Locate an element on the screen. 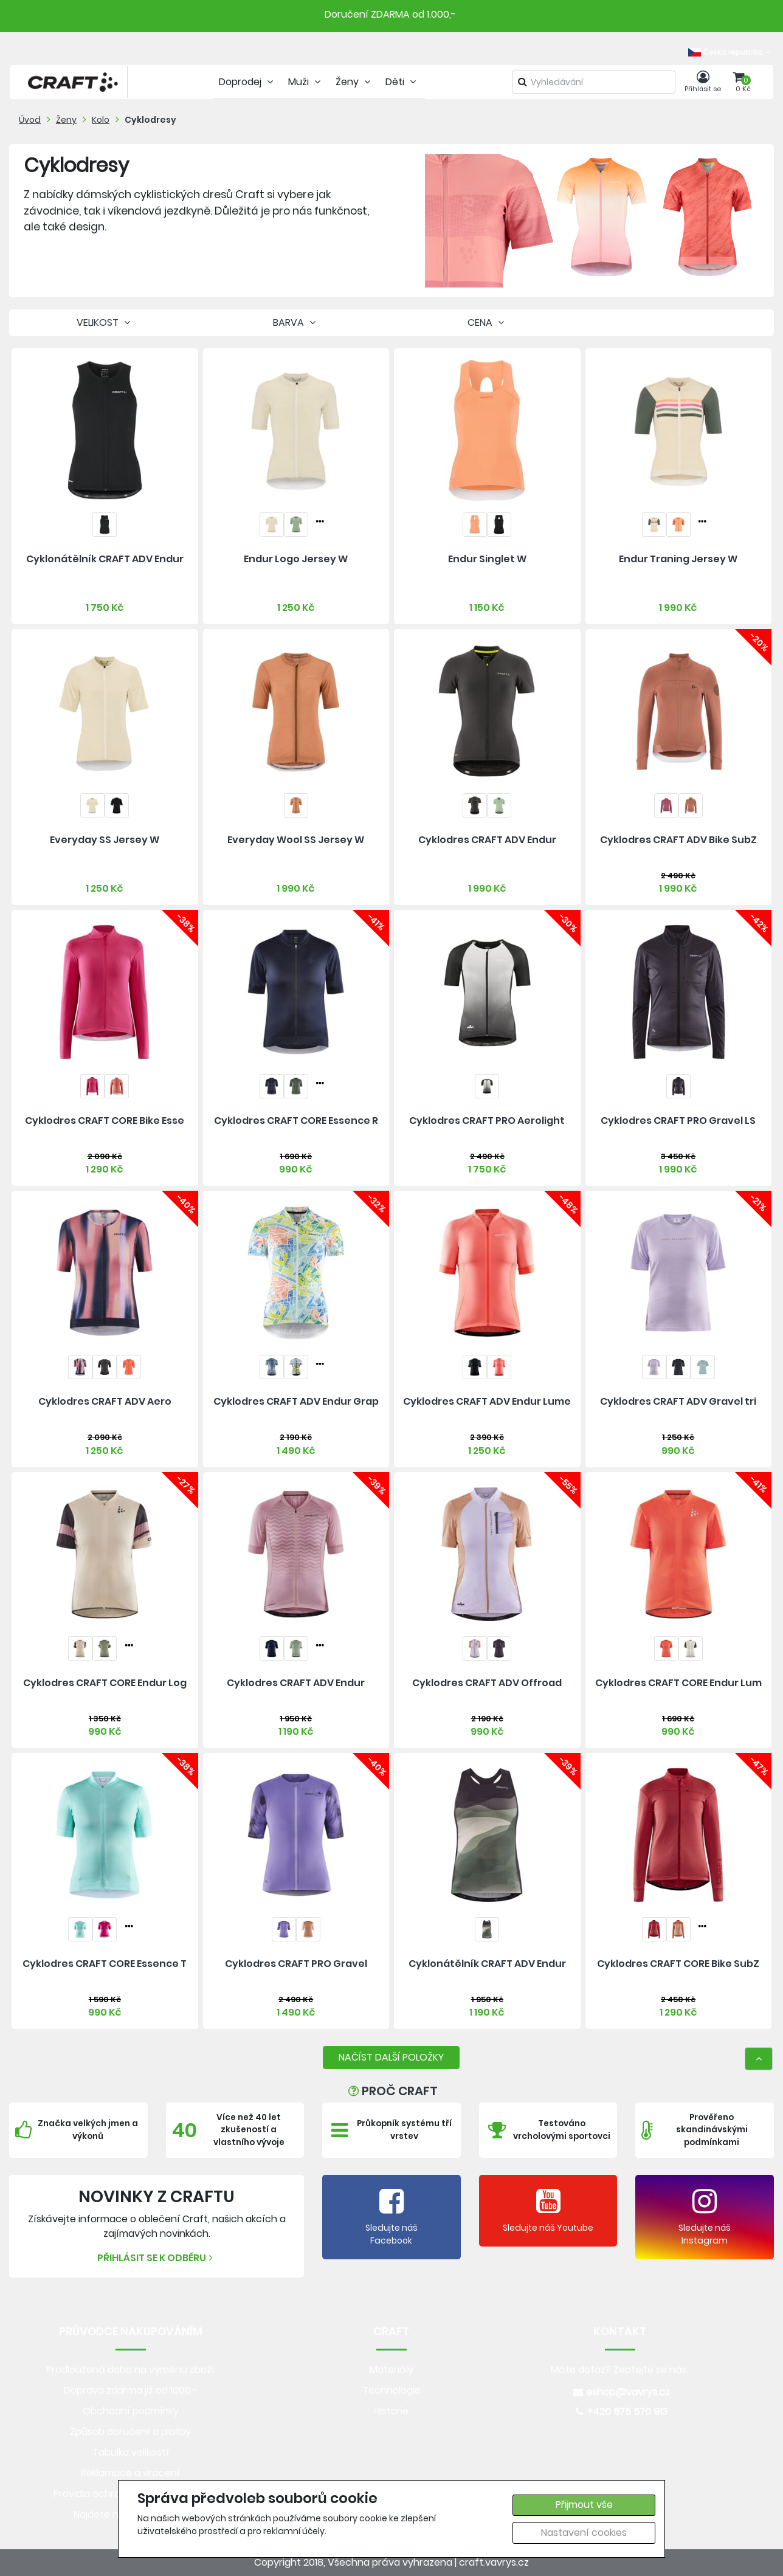 This screenshot has height=2576, width=783. Doprodej [tab] is located at coordinates (247, 82).